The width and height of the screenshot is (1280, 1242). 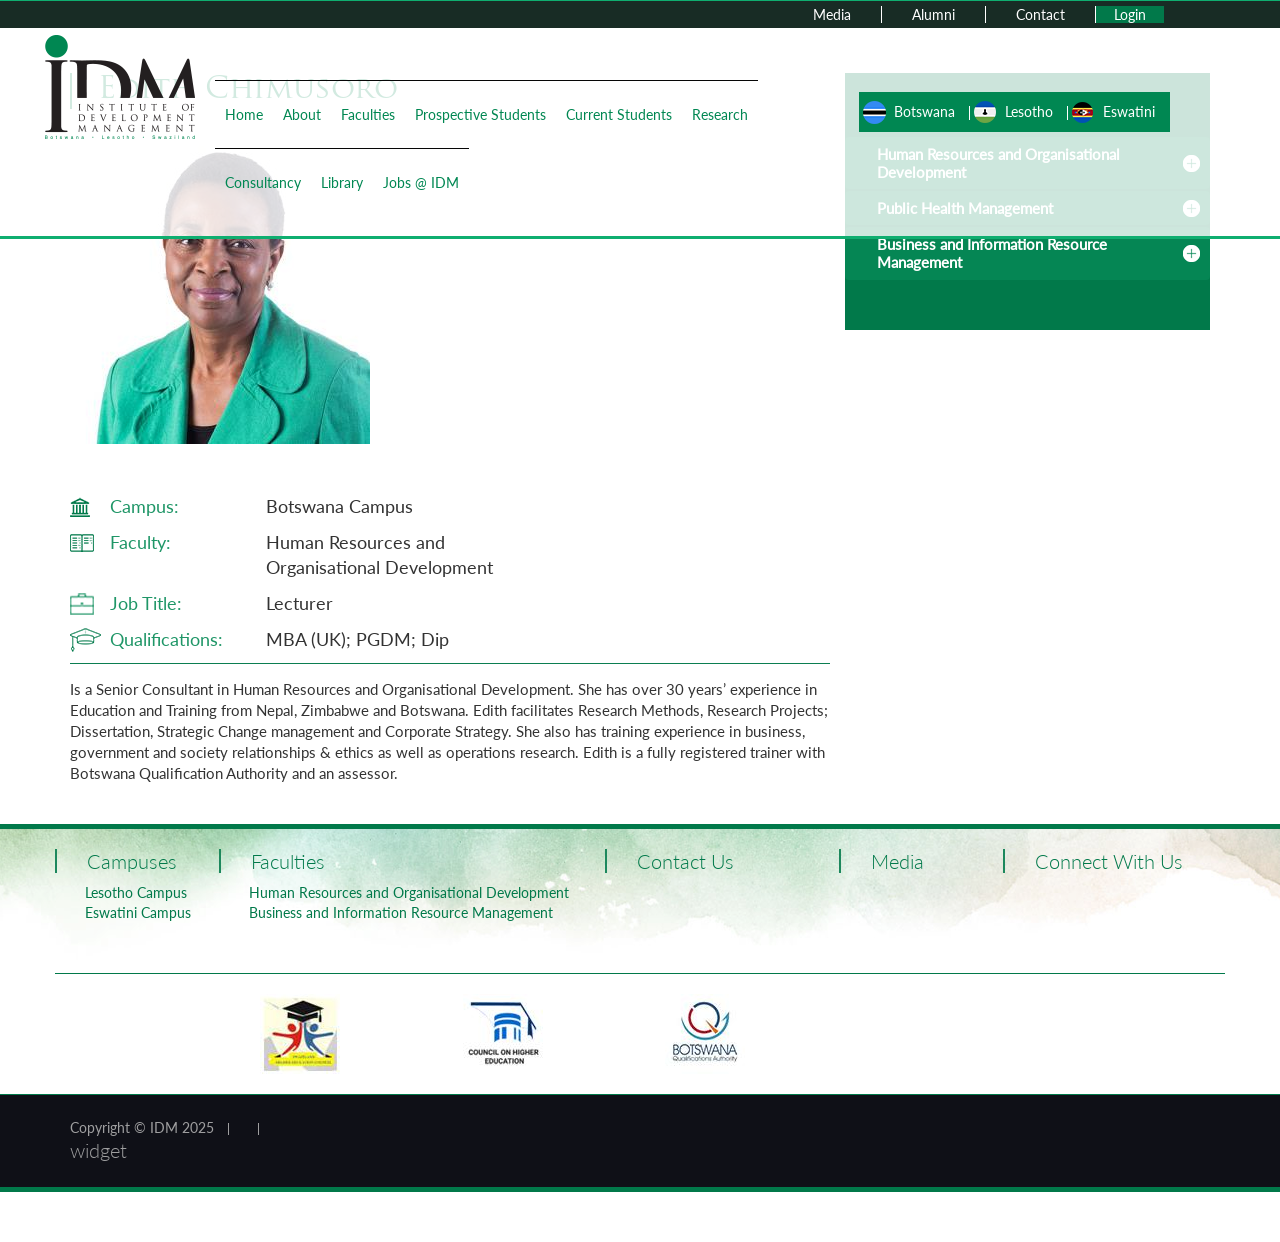 What do you see at coordinates (244, 114) in the screenshot?
I see `Home` at bounding box center [244, 114].